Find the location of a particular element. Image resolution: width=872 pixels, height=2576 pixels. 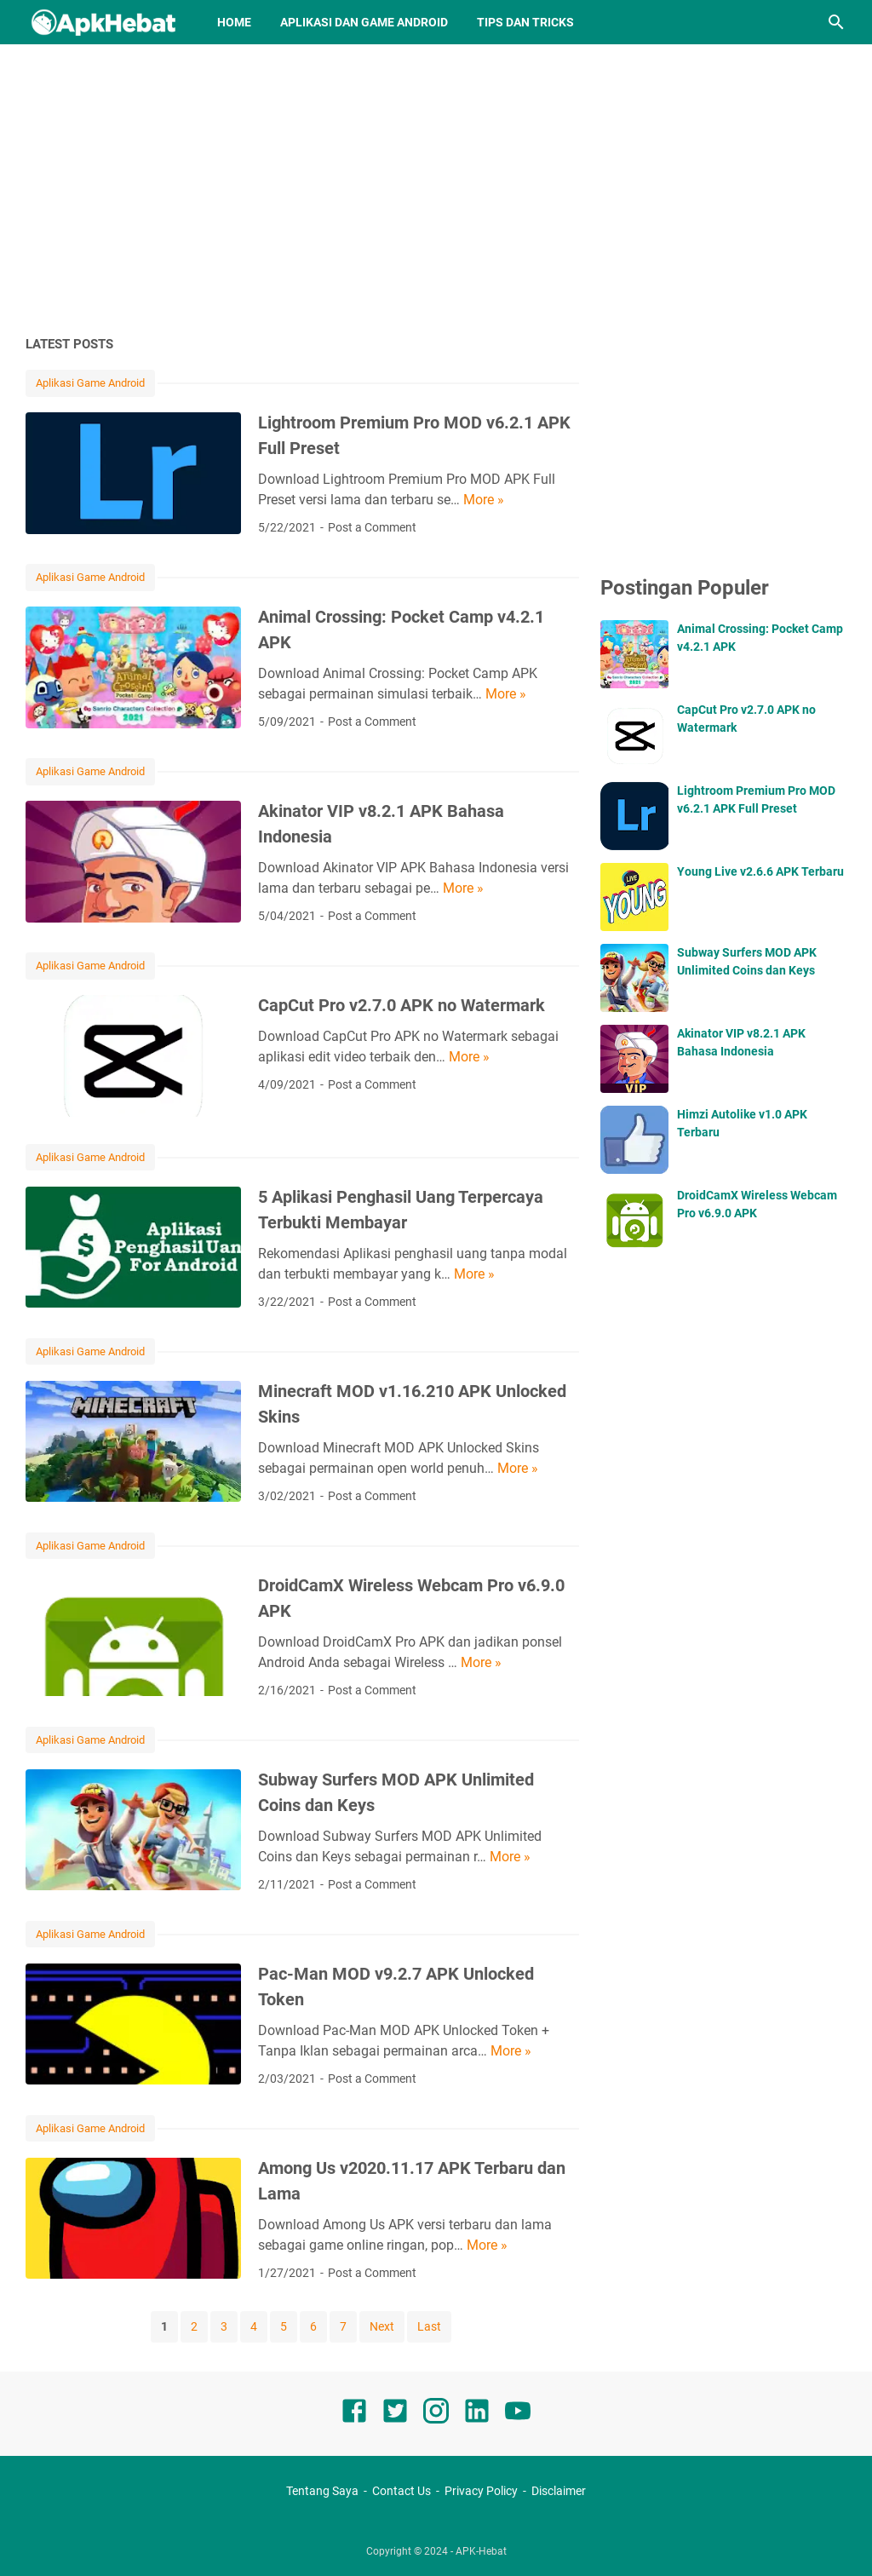

Aplikasi dan Game Android is located at coordinates (364, 22).